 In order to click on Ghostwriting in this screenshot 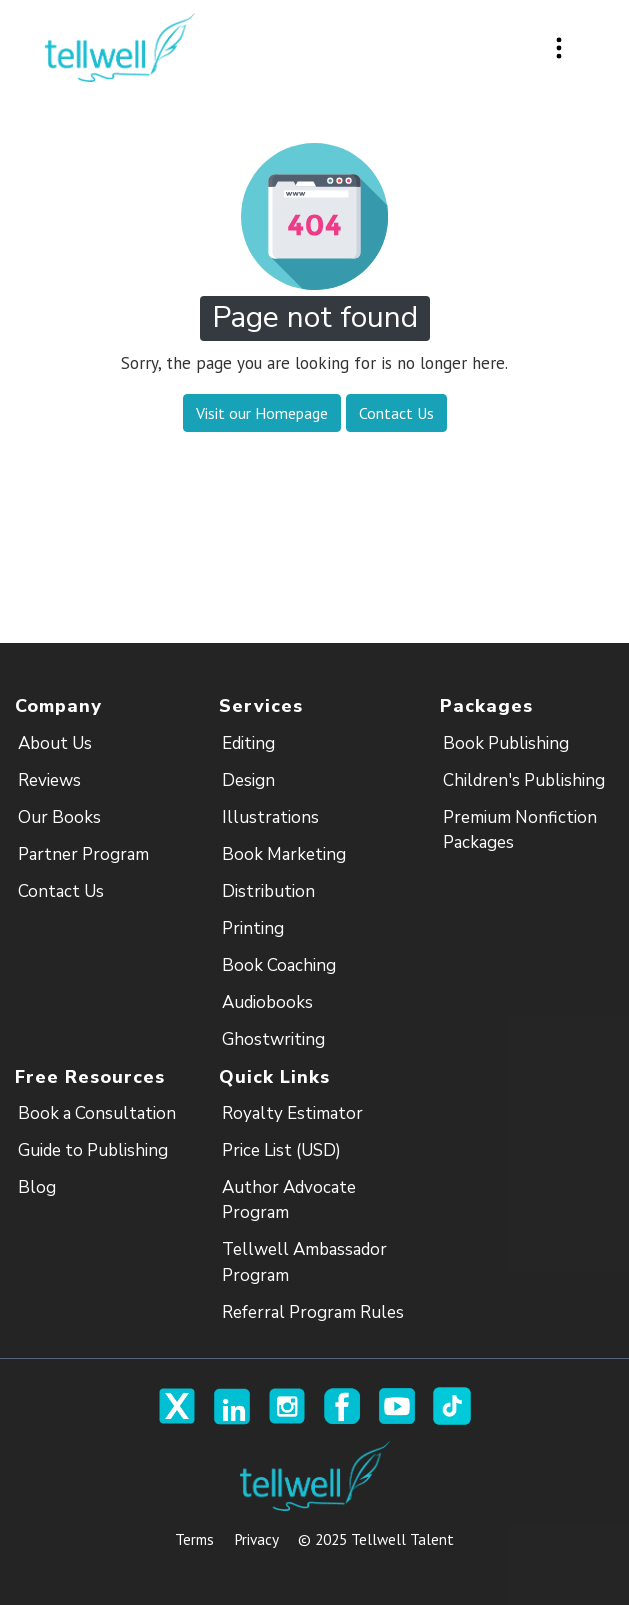, I will do `click(273, 1039)`.